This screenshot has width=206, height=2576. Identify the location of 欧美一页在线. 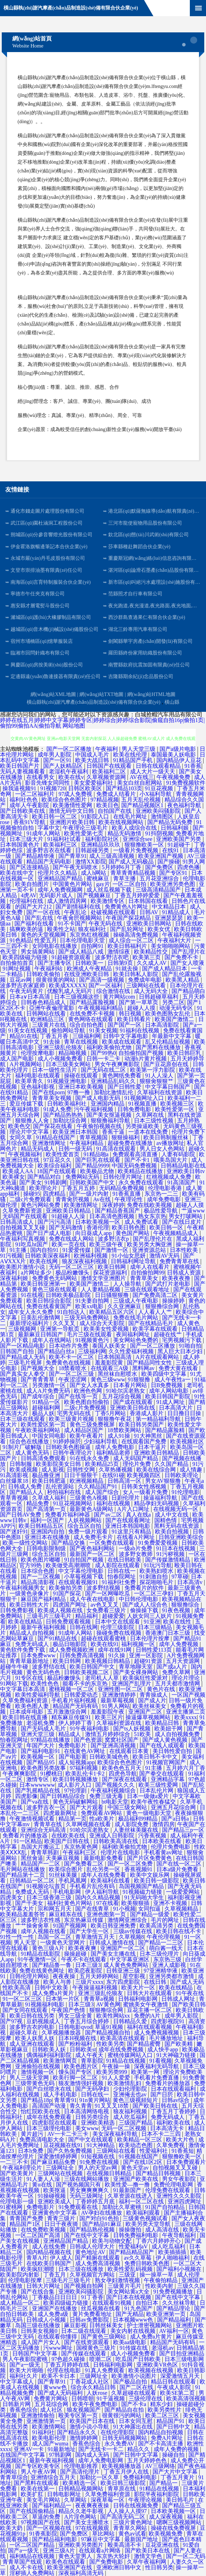
(69, 1244).